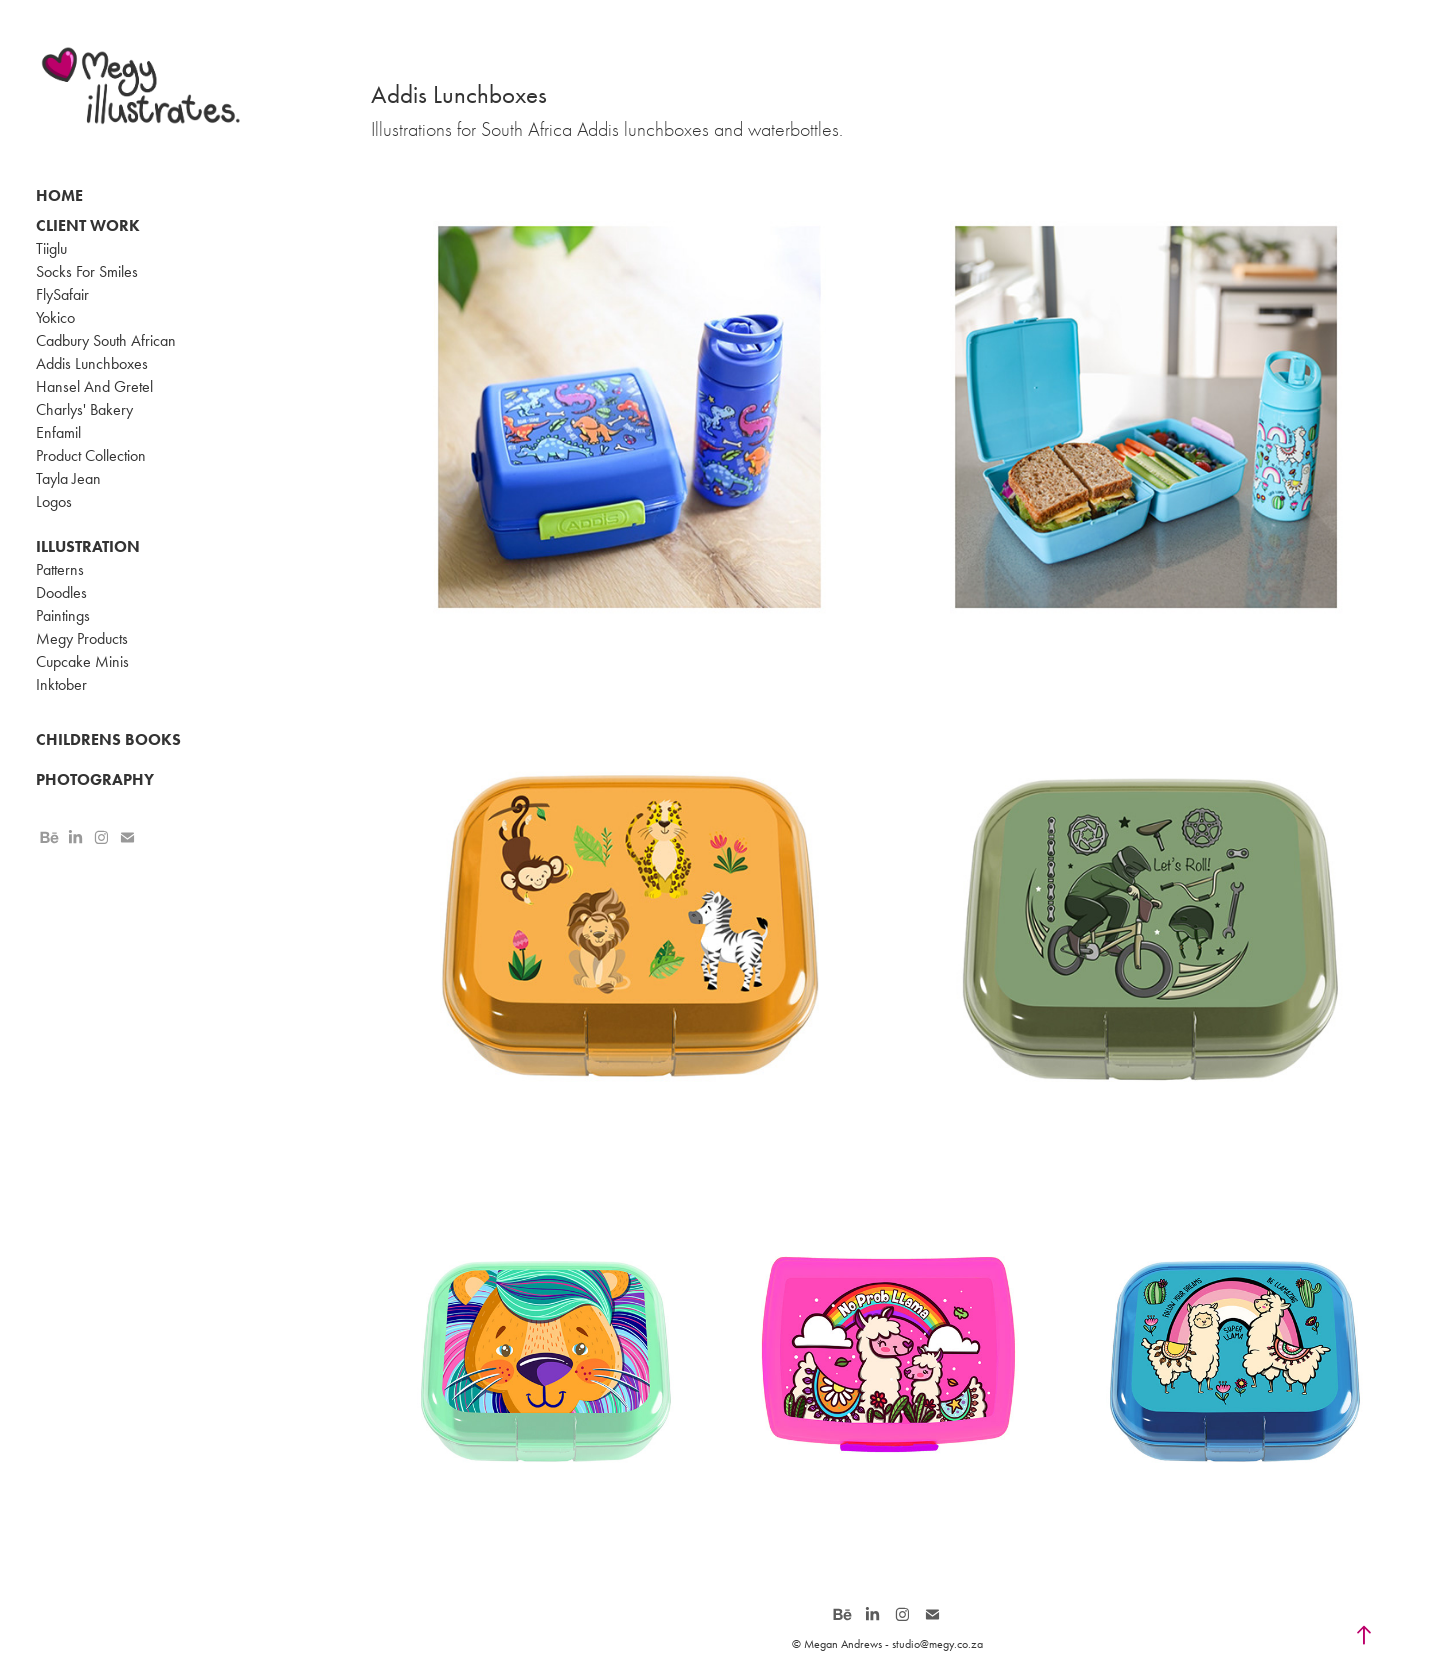 The width and height of the screenshot is (1440, 1679). I want to click on Inktober, so click(61, 684).